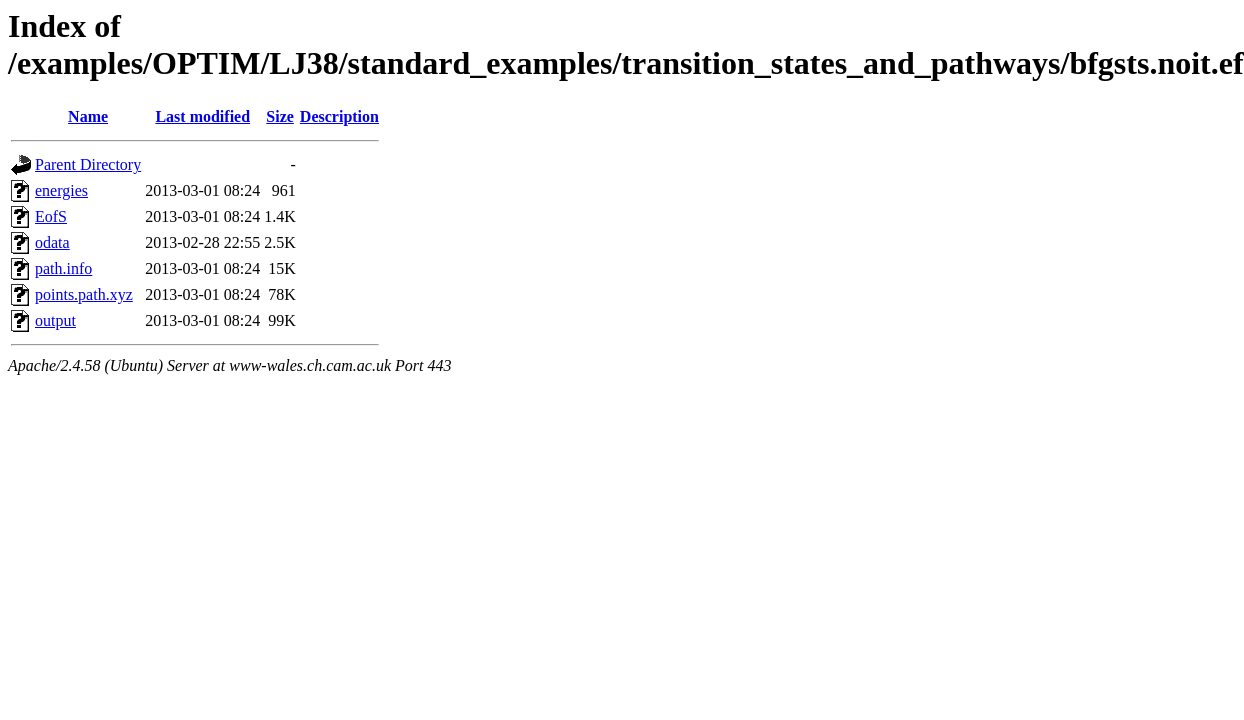 The height and width of the screenshot is (720, 1244). I want to click on Parent Directory, so click(88, 164).